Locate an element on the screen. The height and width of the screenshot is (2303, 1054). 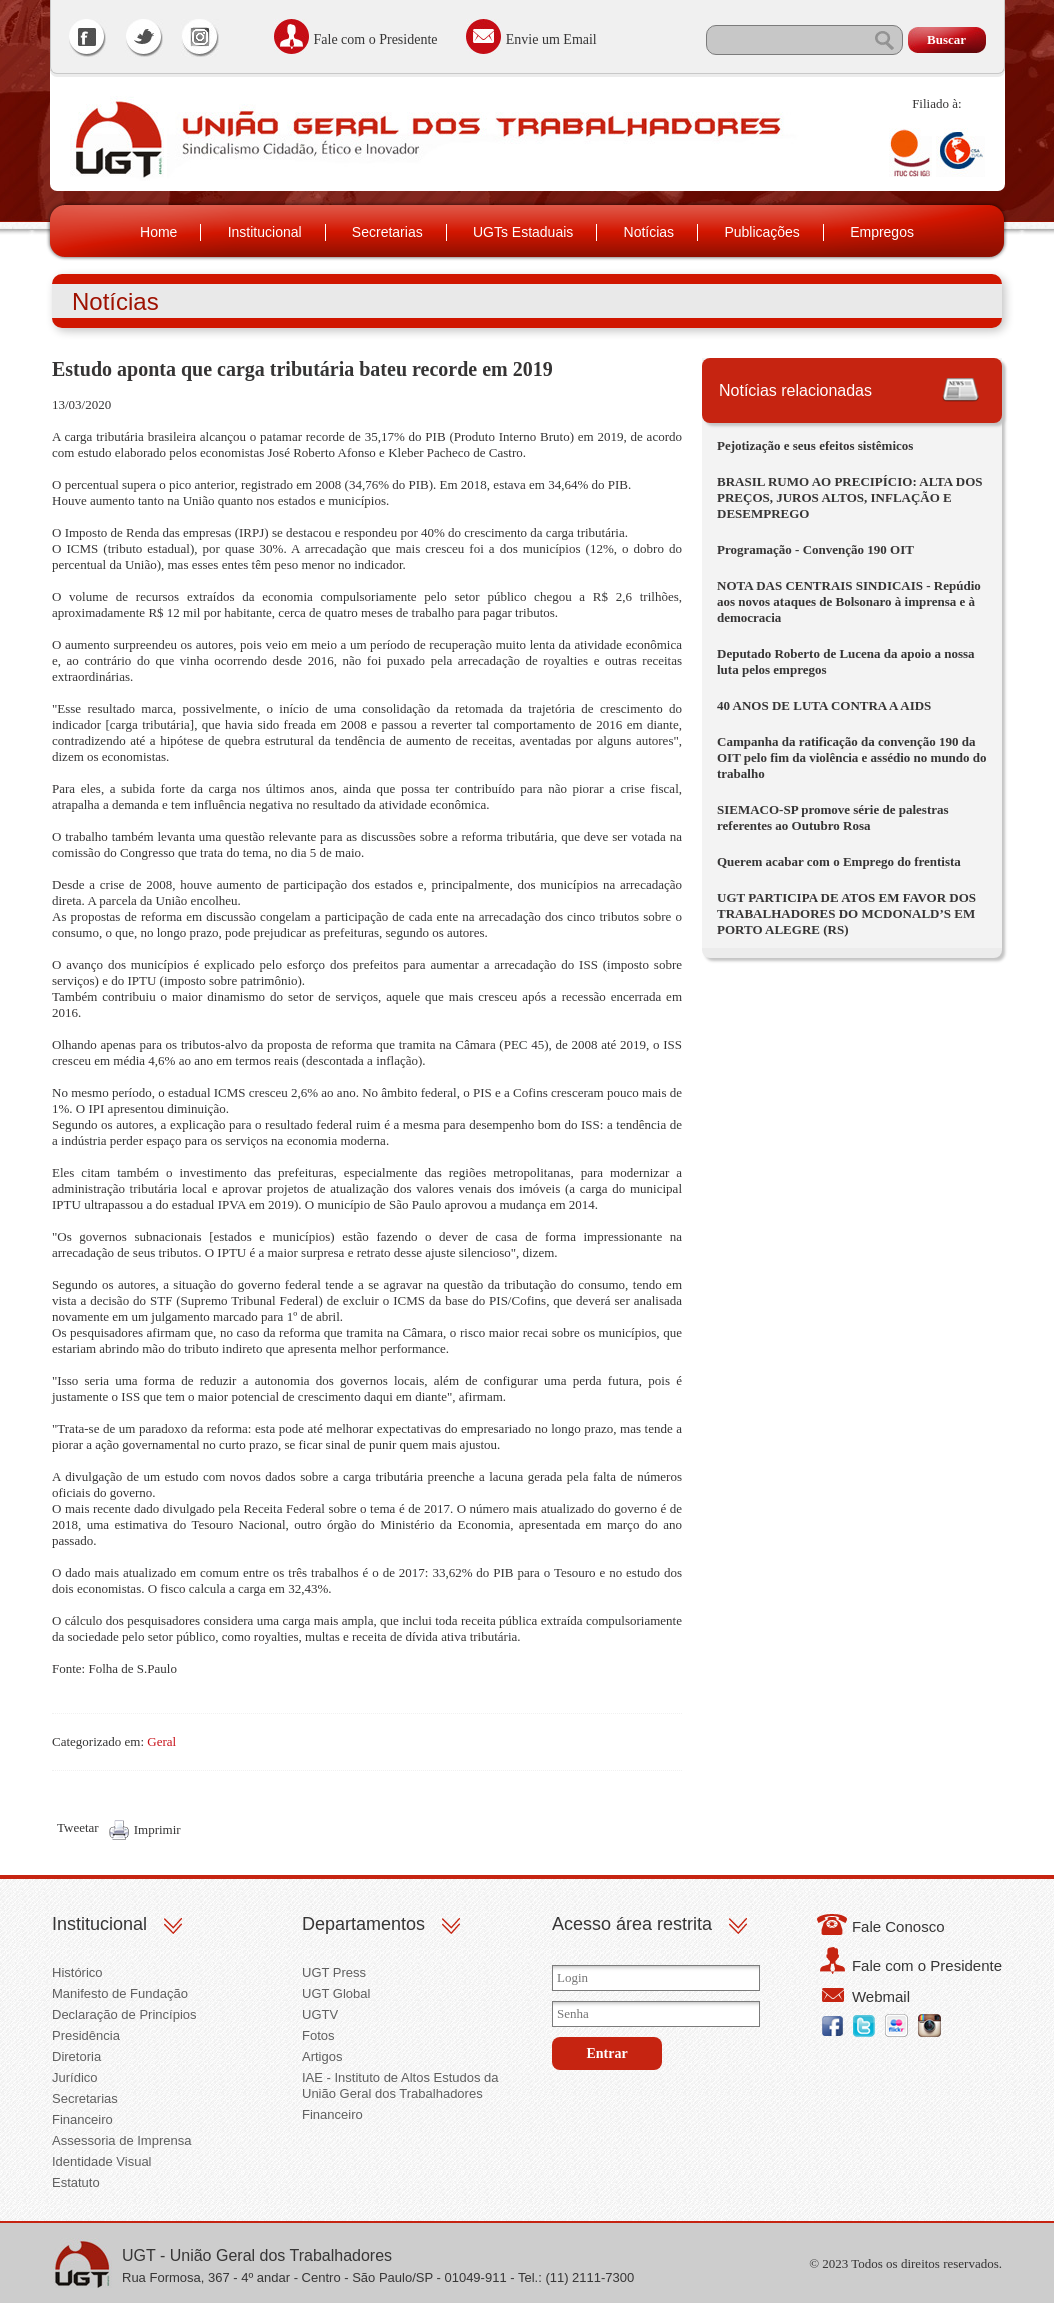
Acesso área restrita is located at coordinates (632, 1924).